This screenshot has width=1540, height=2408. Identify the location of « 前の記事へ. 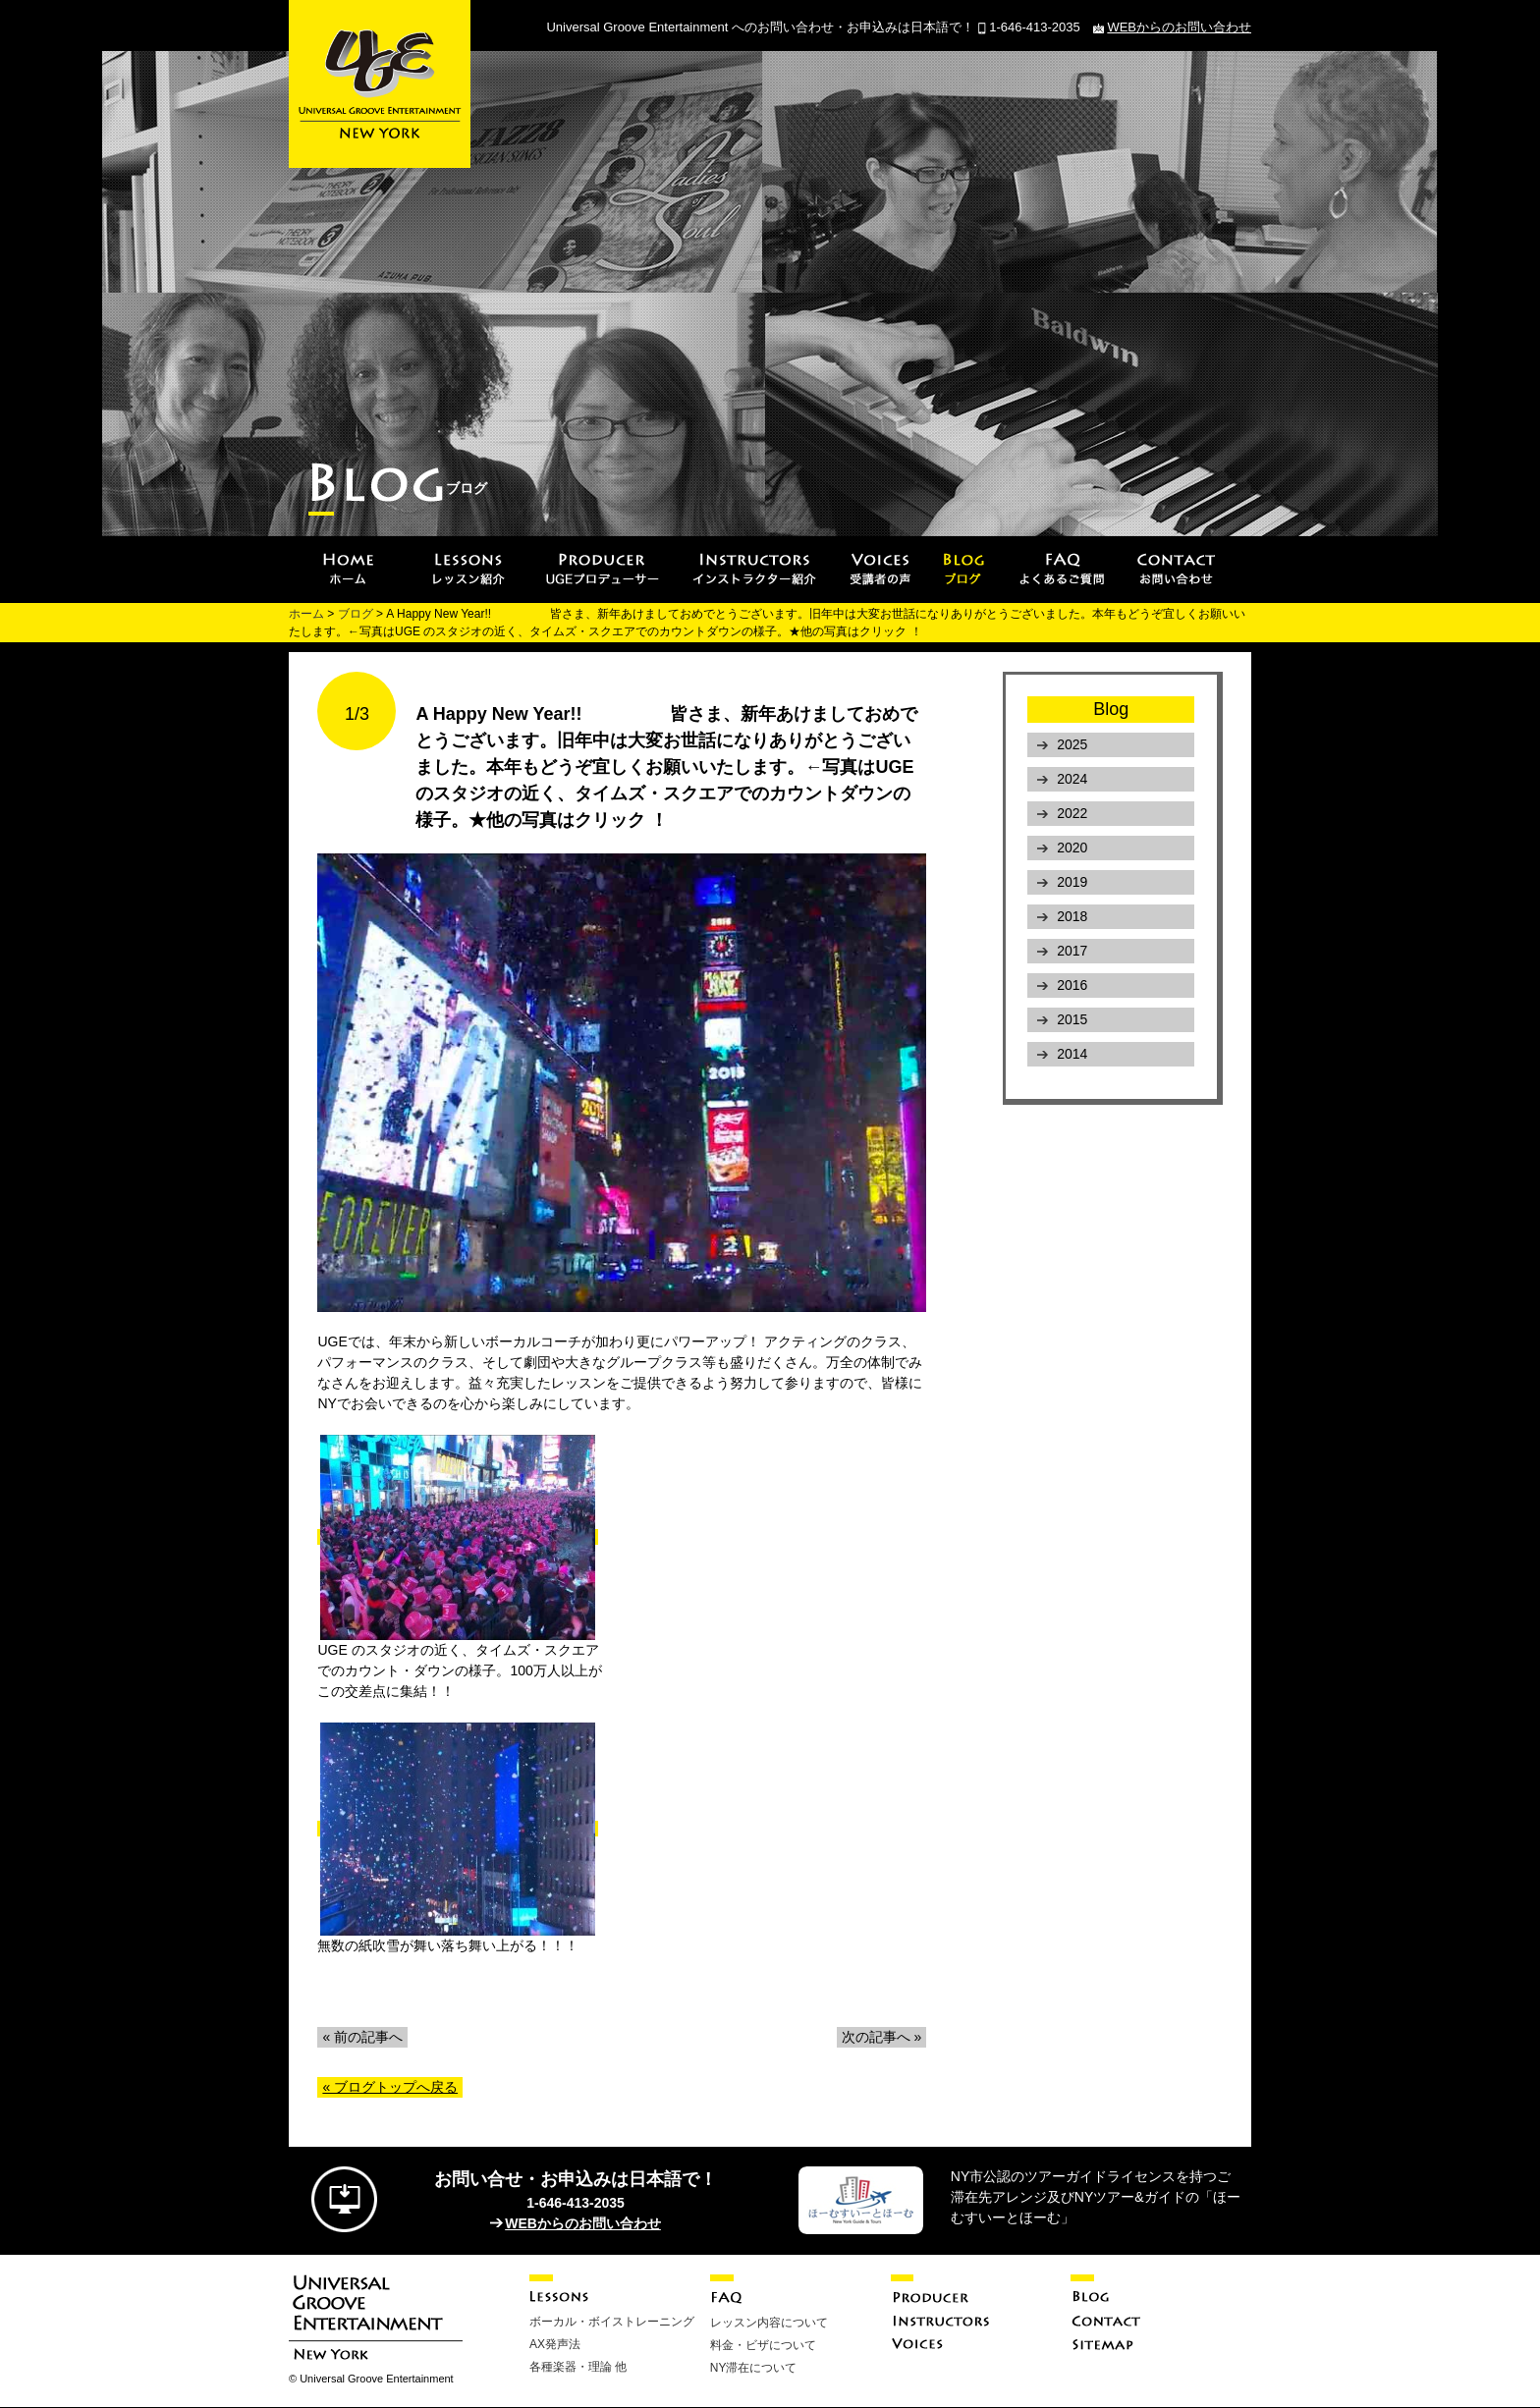
(362, 2037).